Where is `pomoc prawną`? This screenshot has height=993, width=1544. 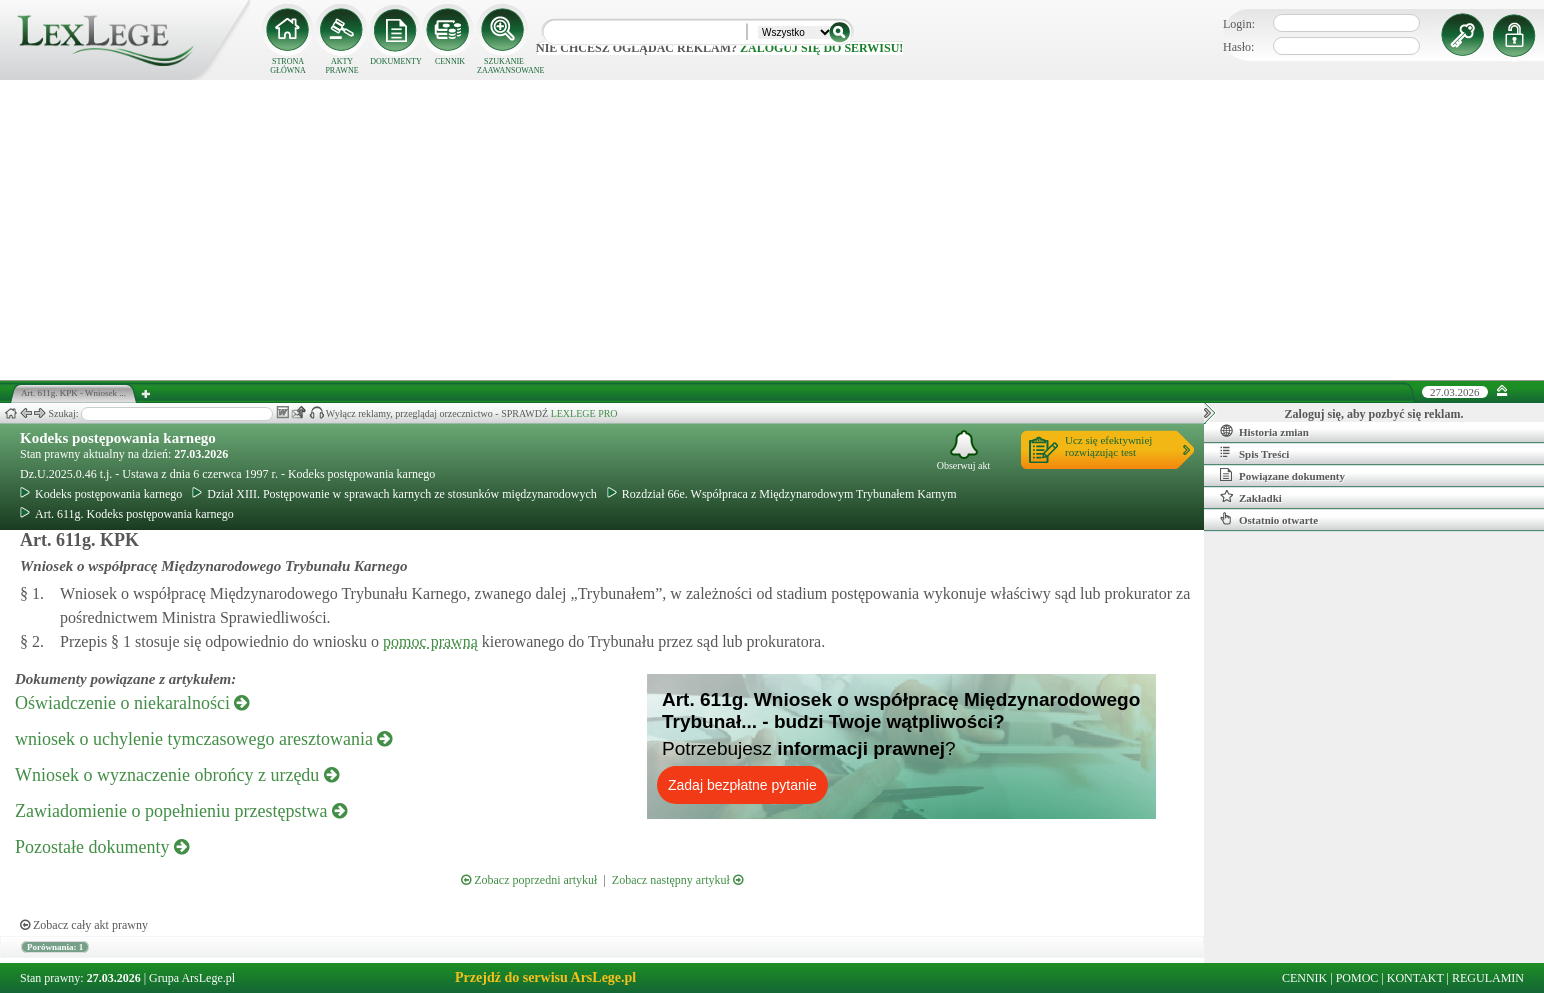 pomoc prawną is located at coordinates (430, 641).